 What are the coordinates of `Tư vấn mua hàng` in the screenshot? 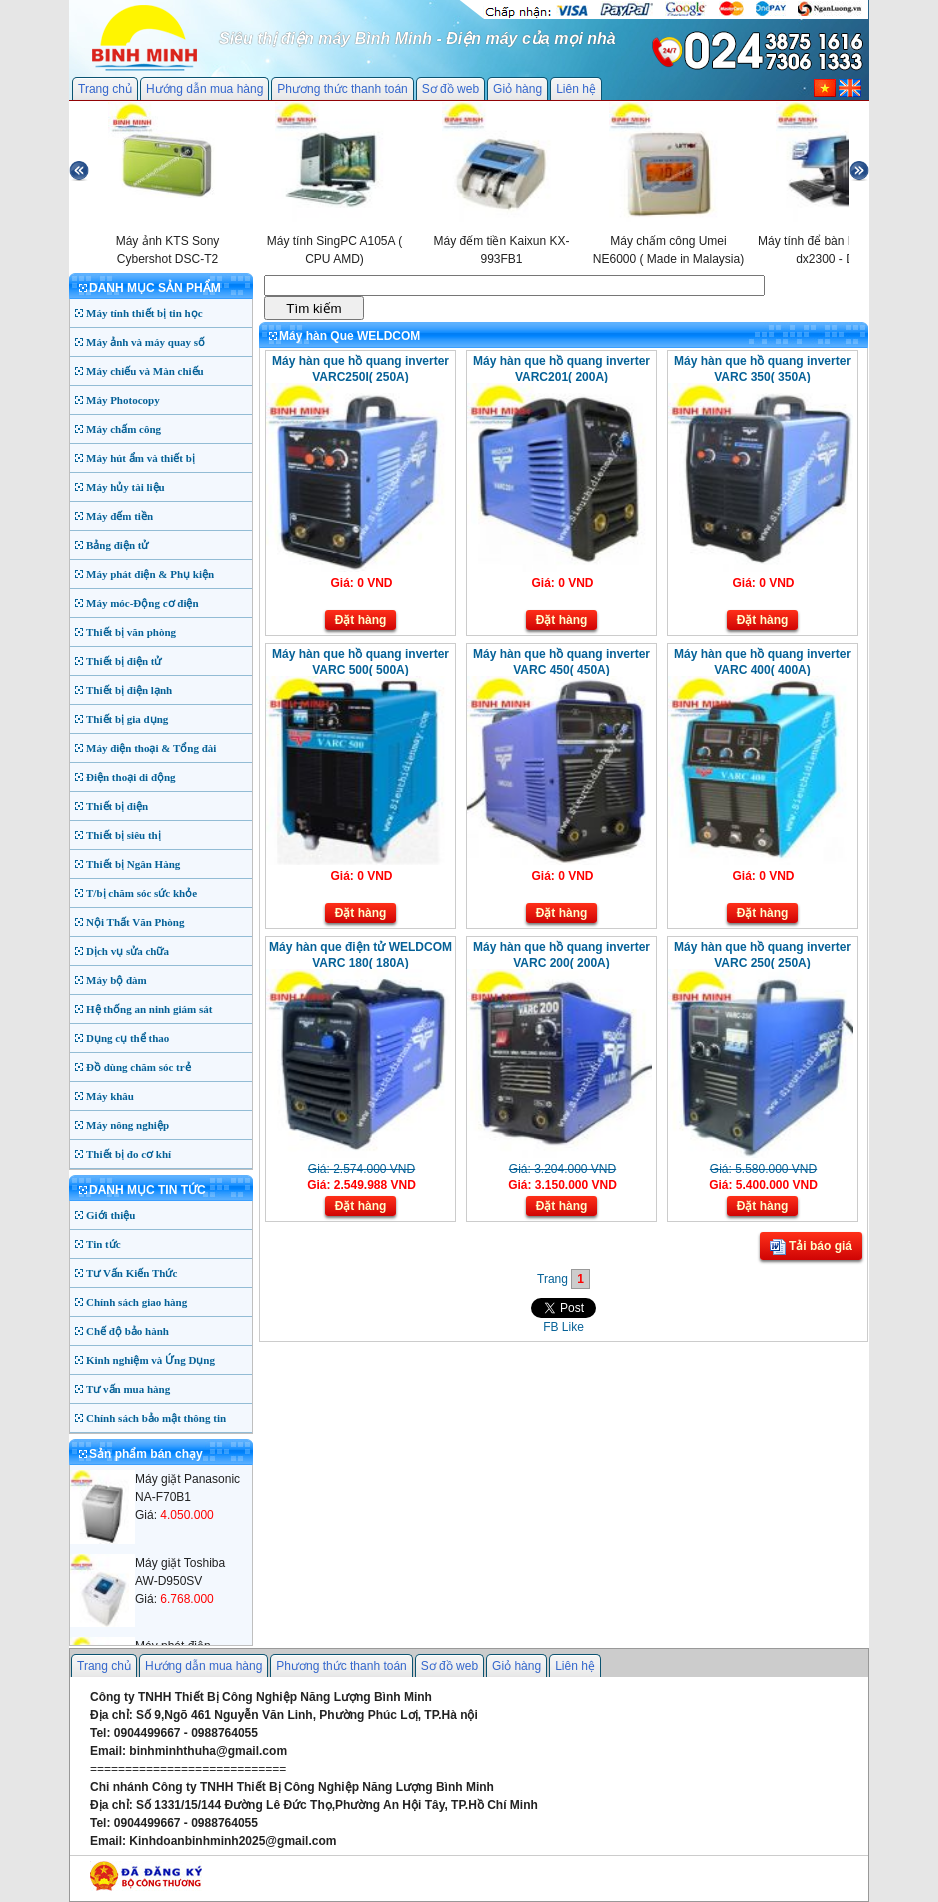 It's located at (128, 1389).